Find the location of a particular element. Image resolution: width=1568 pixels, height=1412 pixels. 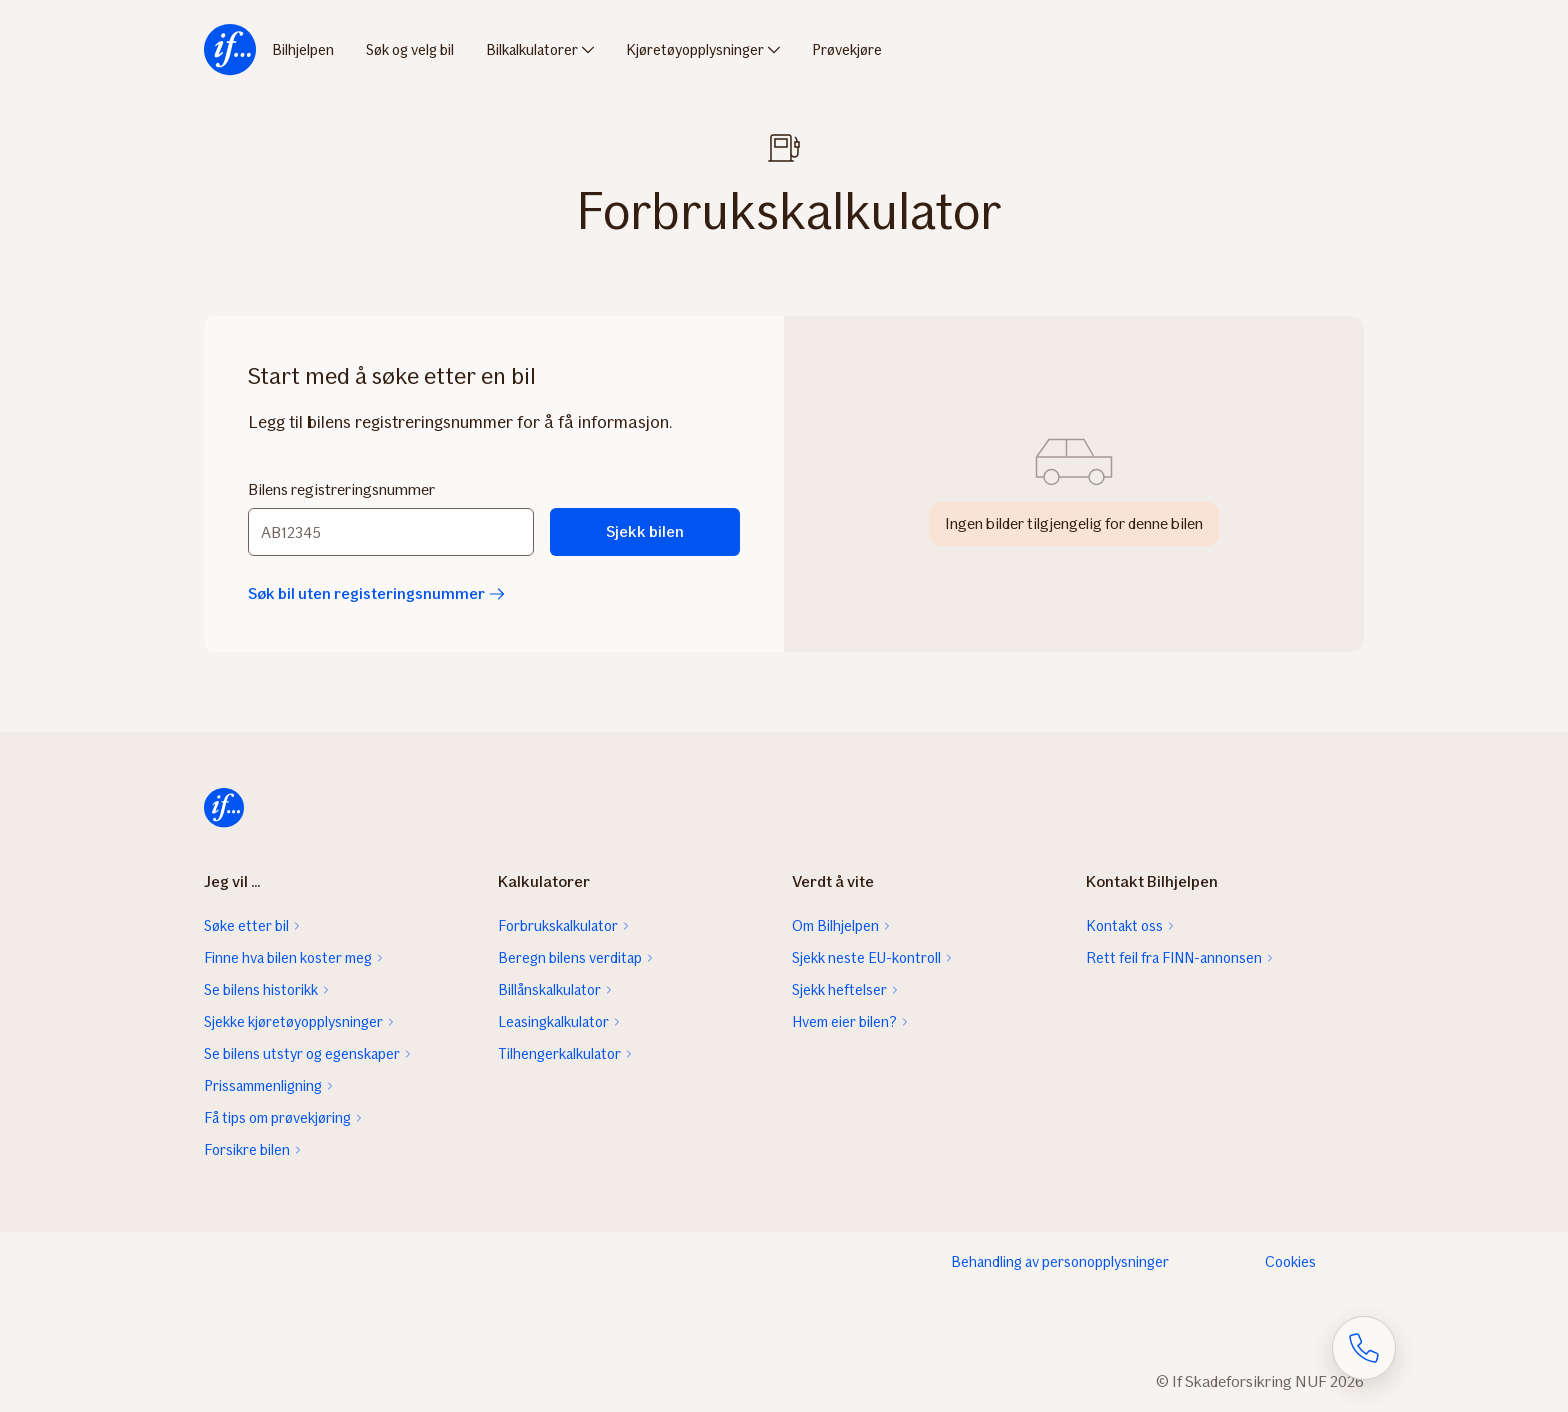

Kontakt oss is located at coordinates (1124, 926).